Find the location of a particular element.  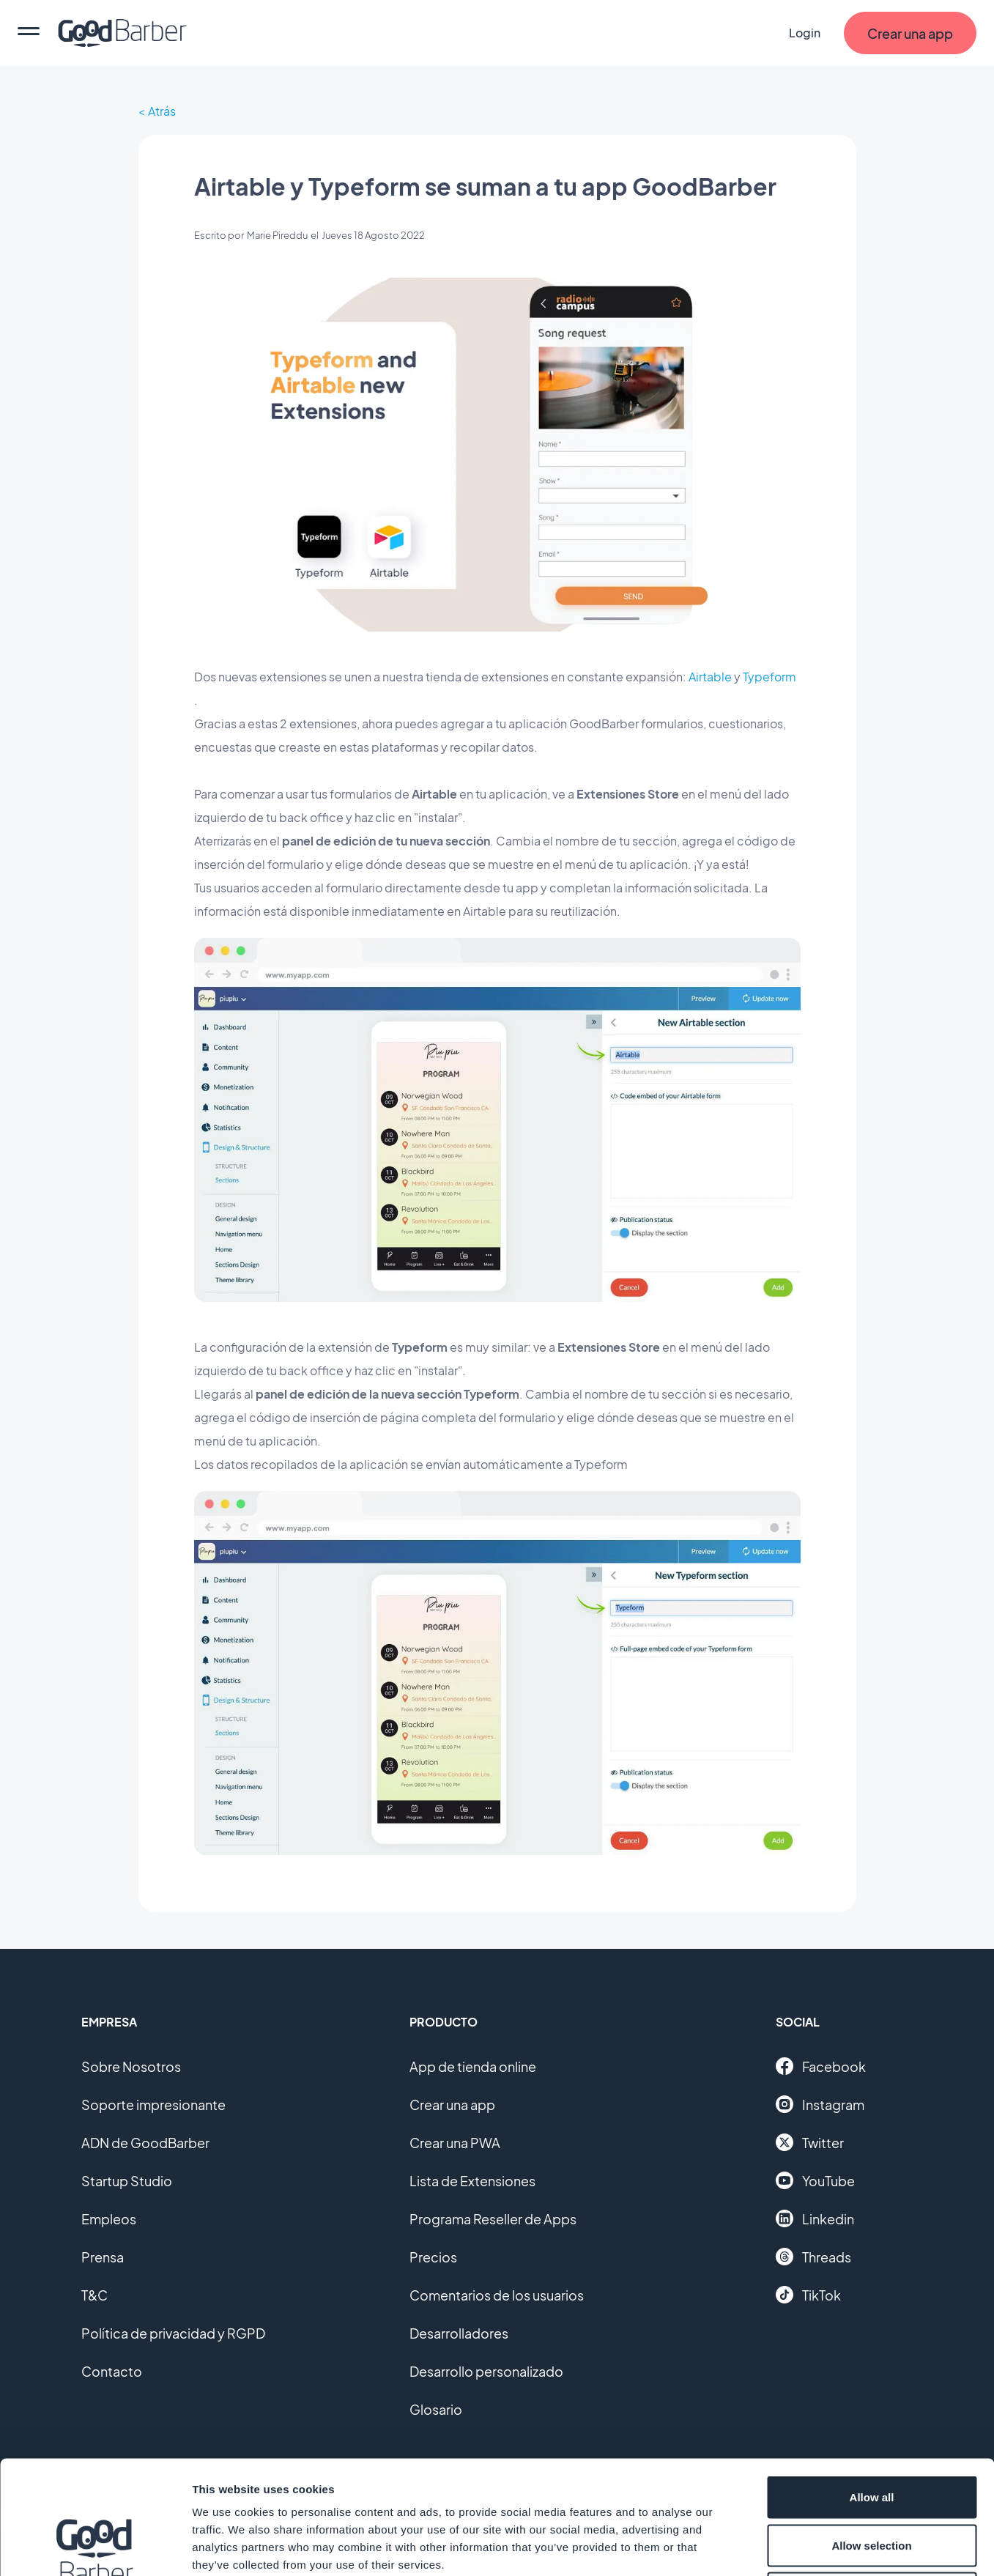

T&C is located at coordinates (94, 2295).